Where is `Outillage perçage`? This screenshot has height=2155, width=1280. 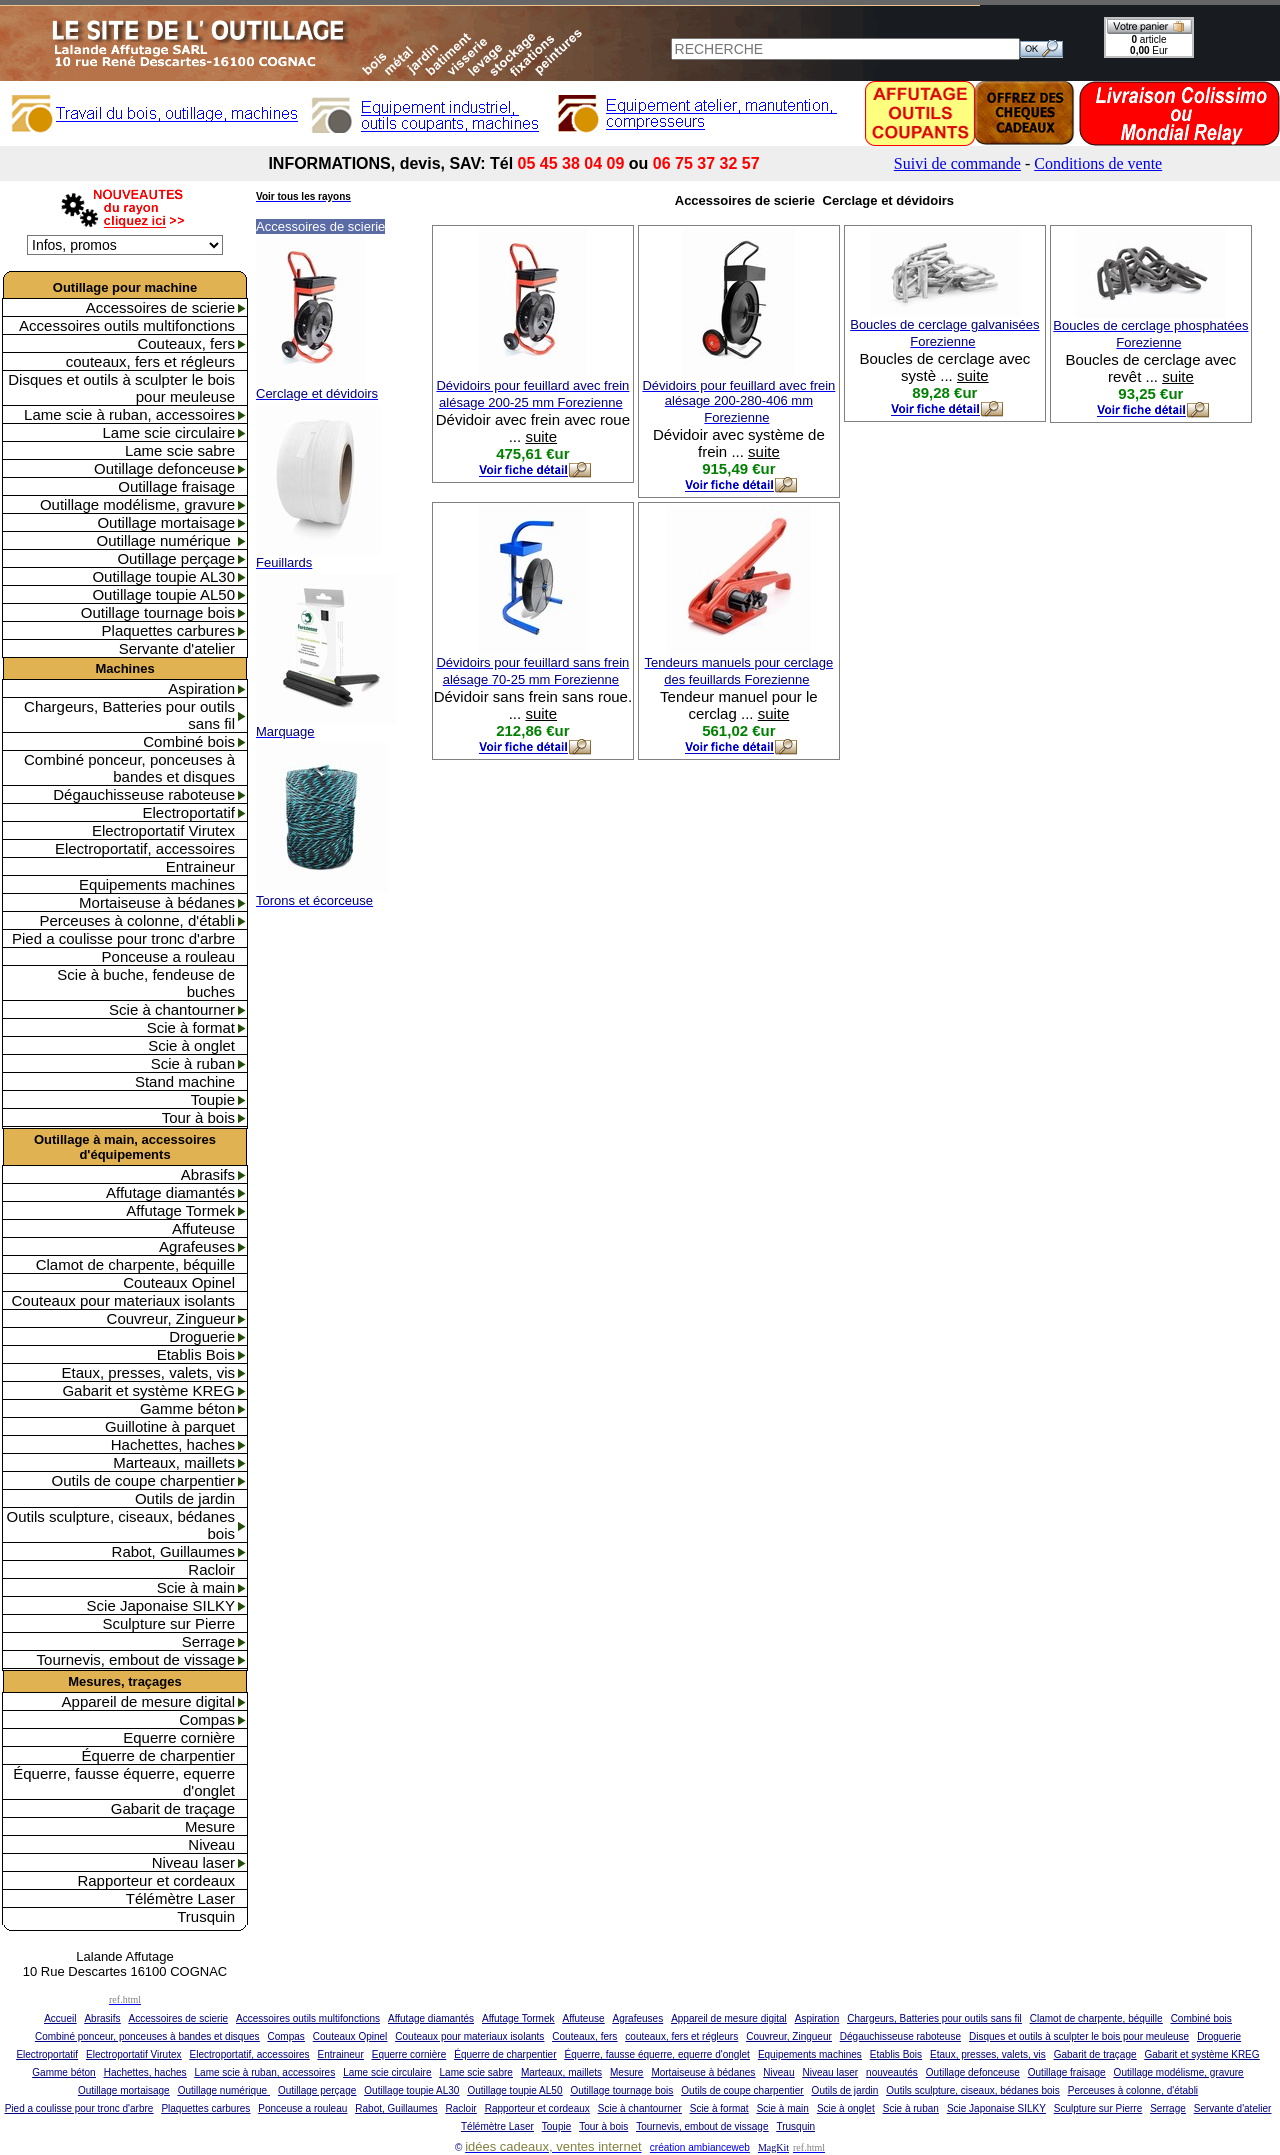
Outillage perçage is located at coordinates (176, 558).